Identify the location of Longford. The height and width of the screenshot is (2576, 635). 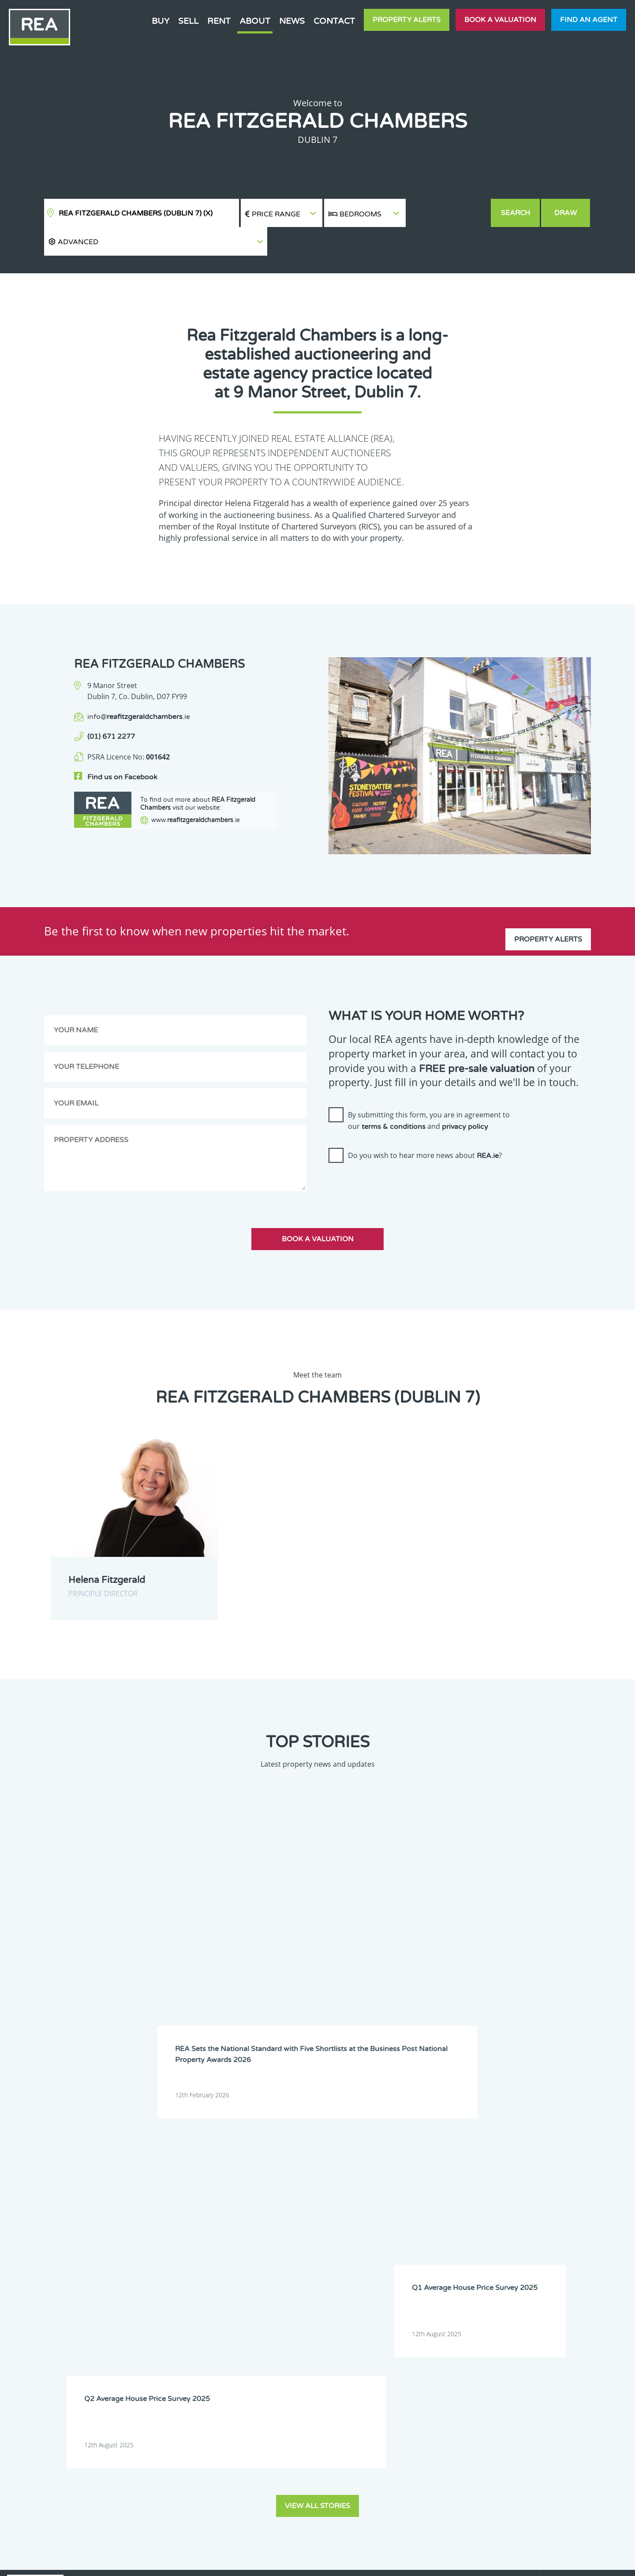
(576, 2223).